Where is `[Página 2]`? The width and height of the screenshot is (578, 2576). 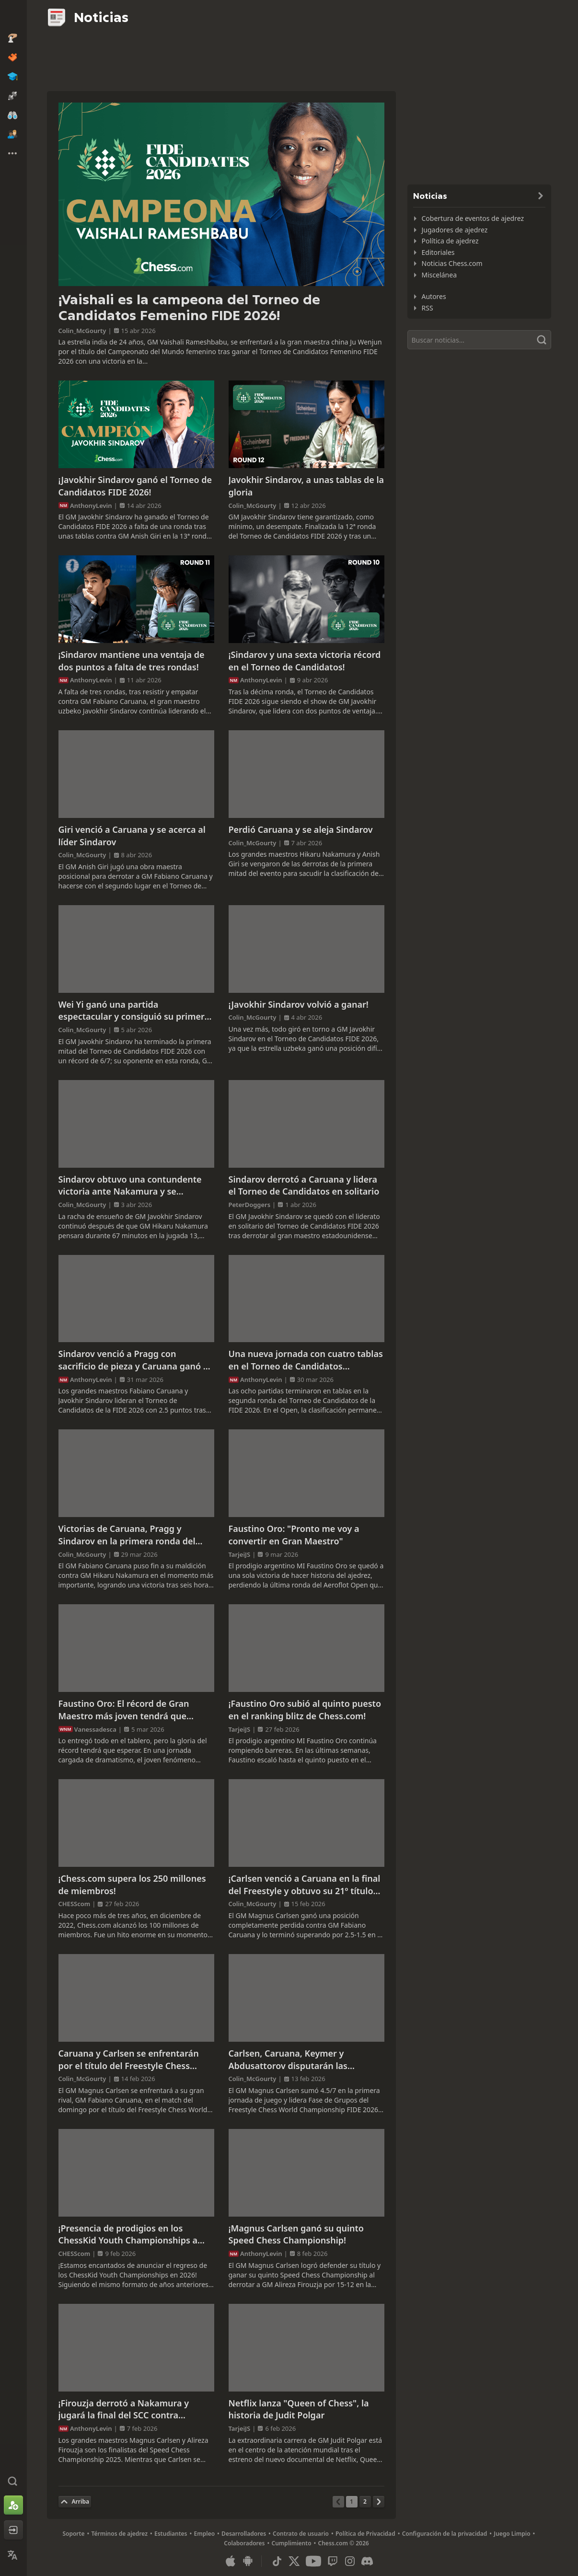 [Página 2] is located at coordinates (365, 2501).